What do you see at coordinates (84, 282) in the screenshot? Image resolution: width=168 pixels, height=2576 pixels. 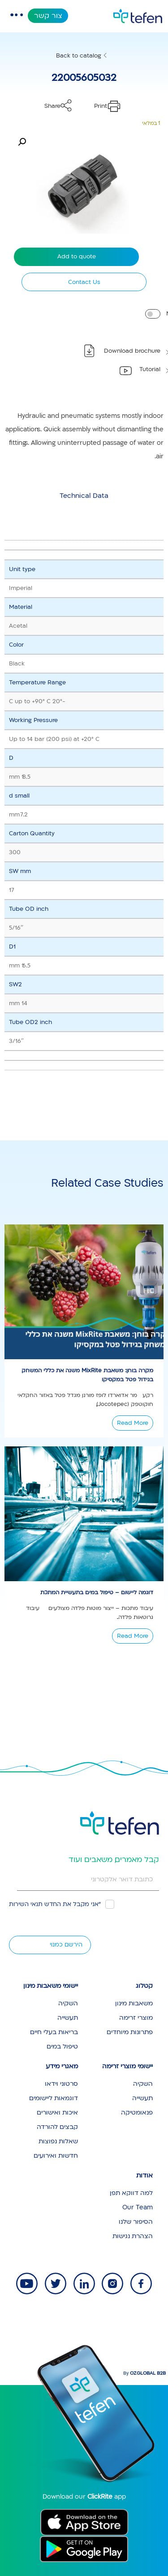 I see `Contact Us` at bounding box center [84, 282].